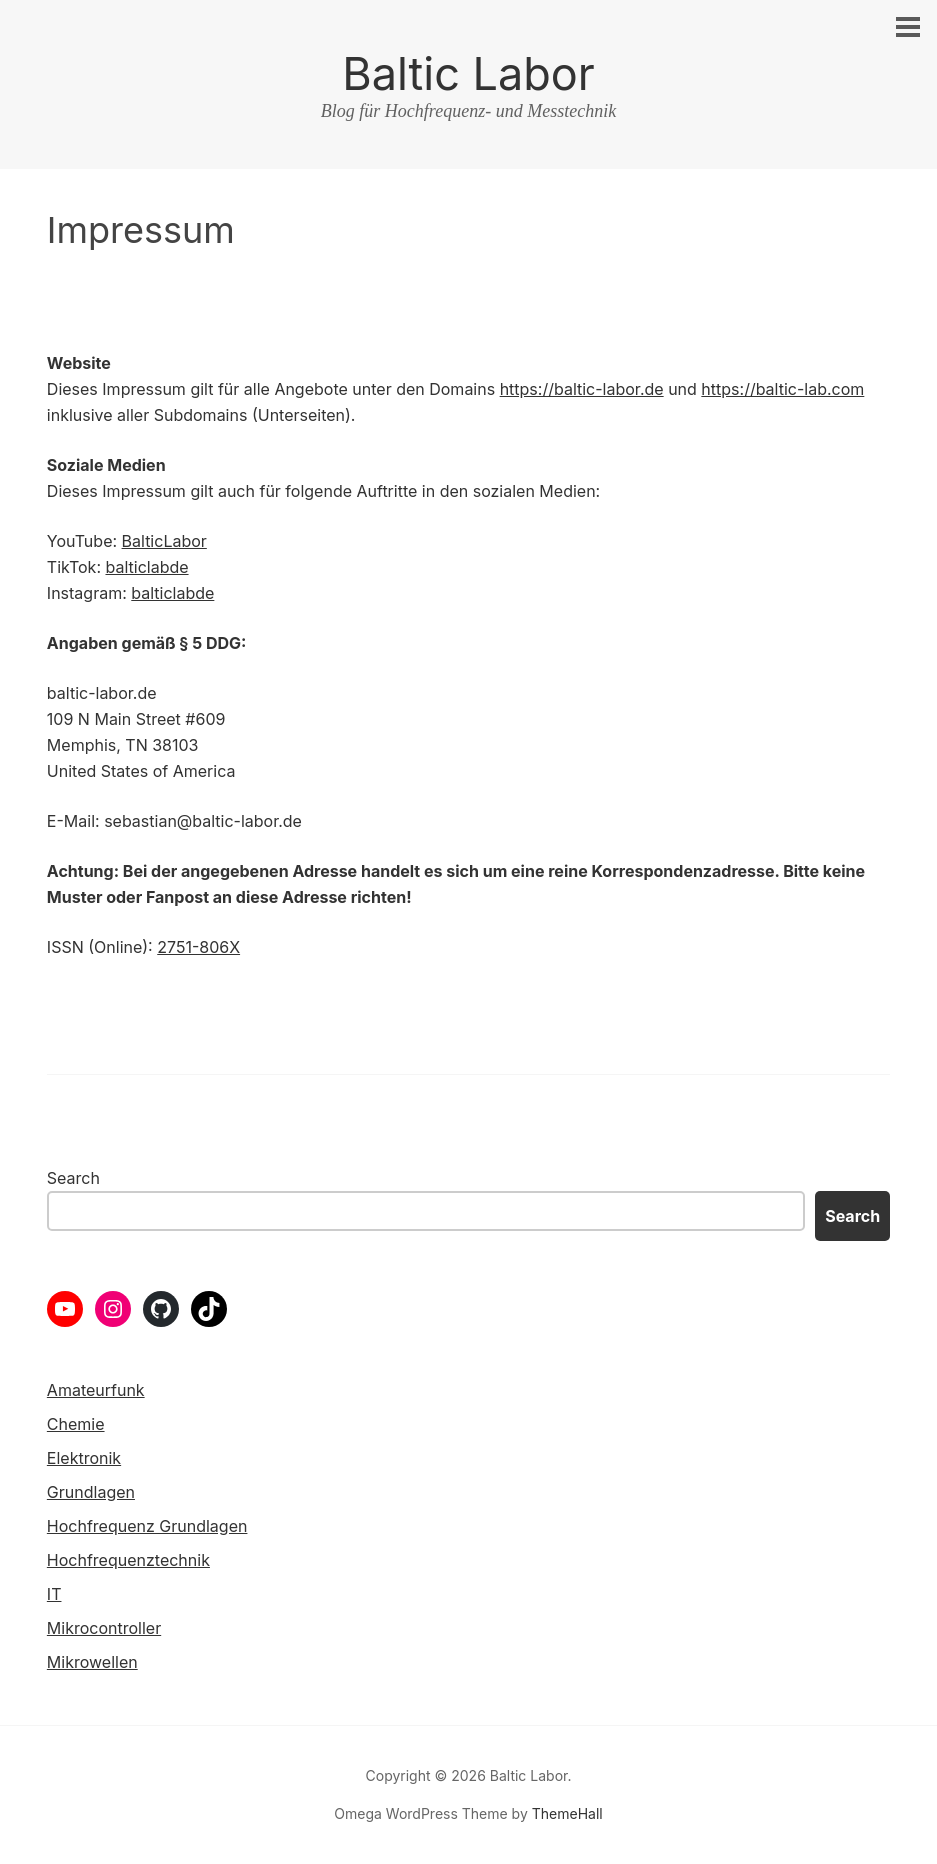  I want to click on Hochfrequenz Grundlagen, so click(147, 1526).